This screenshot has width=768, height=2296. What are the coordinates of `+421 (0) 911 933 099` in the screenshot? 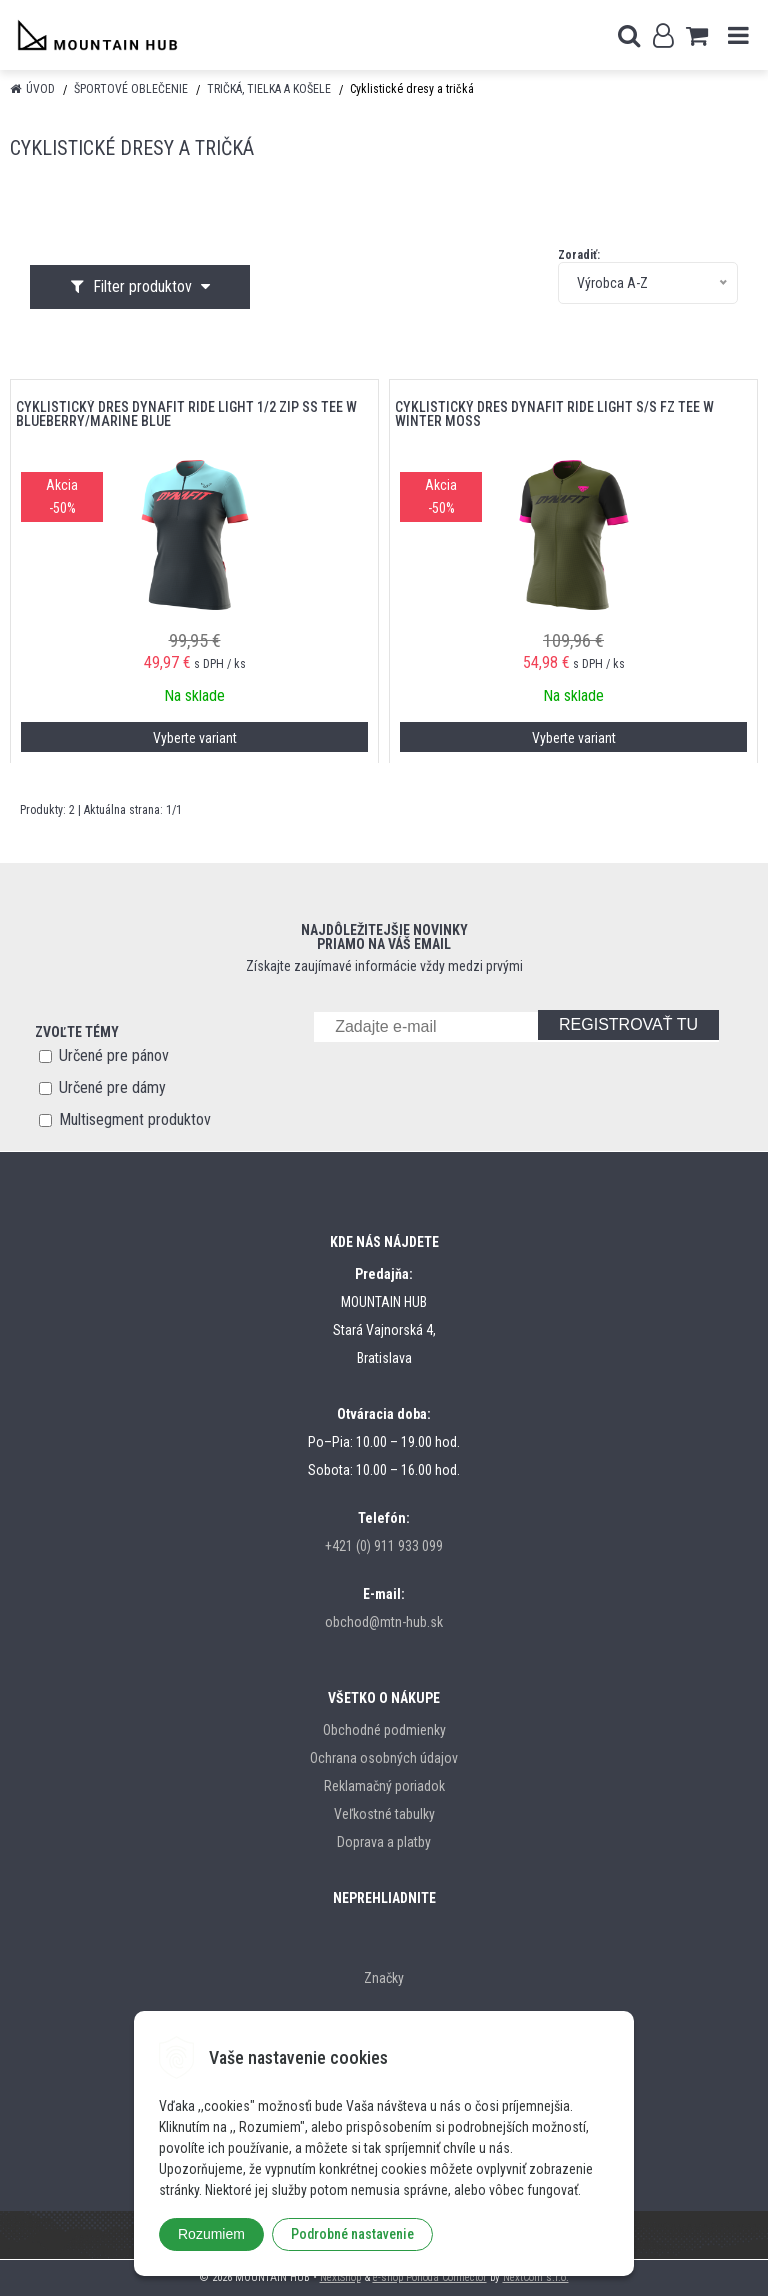 It's located at (384, 1546).